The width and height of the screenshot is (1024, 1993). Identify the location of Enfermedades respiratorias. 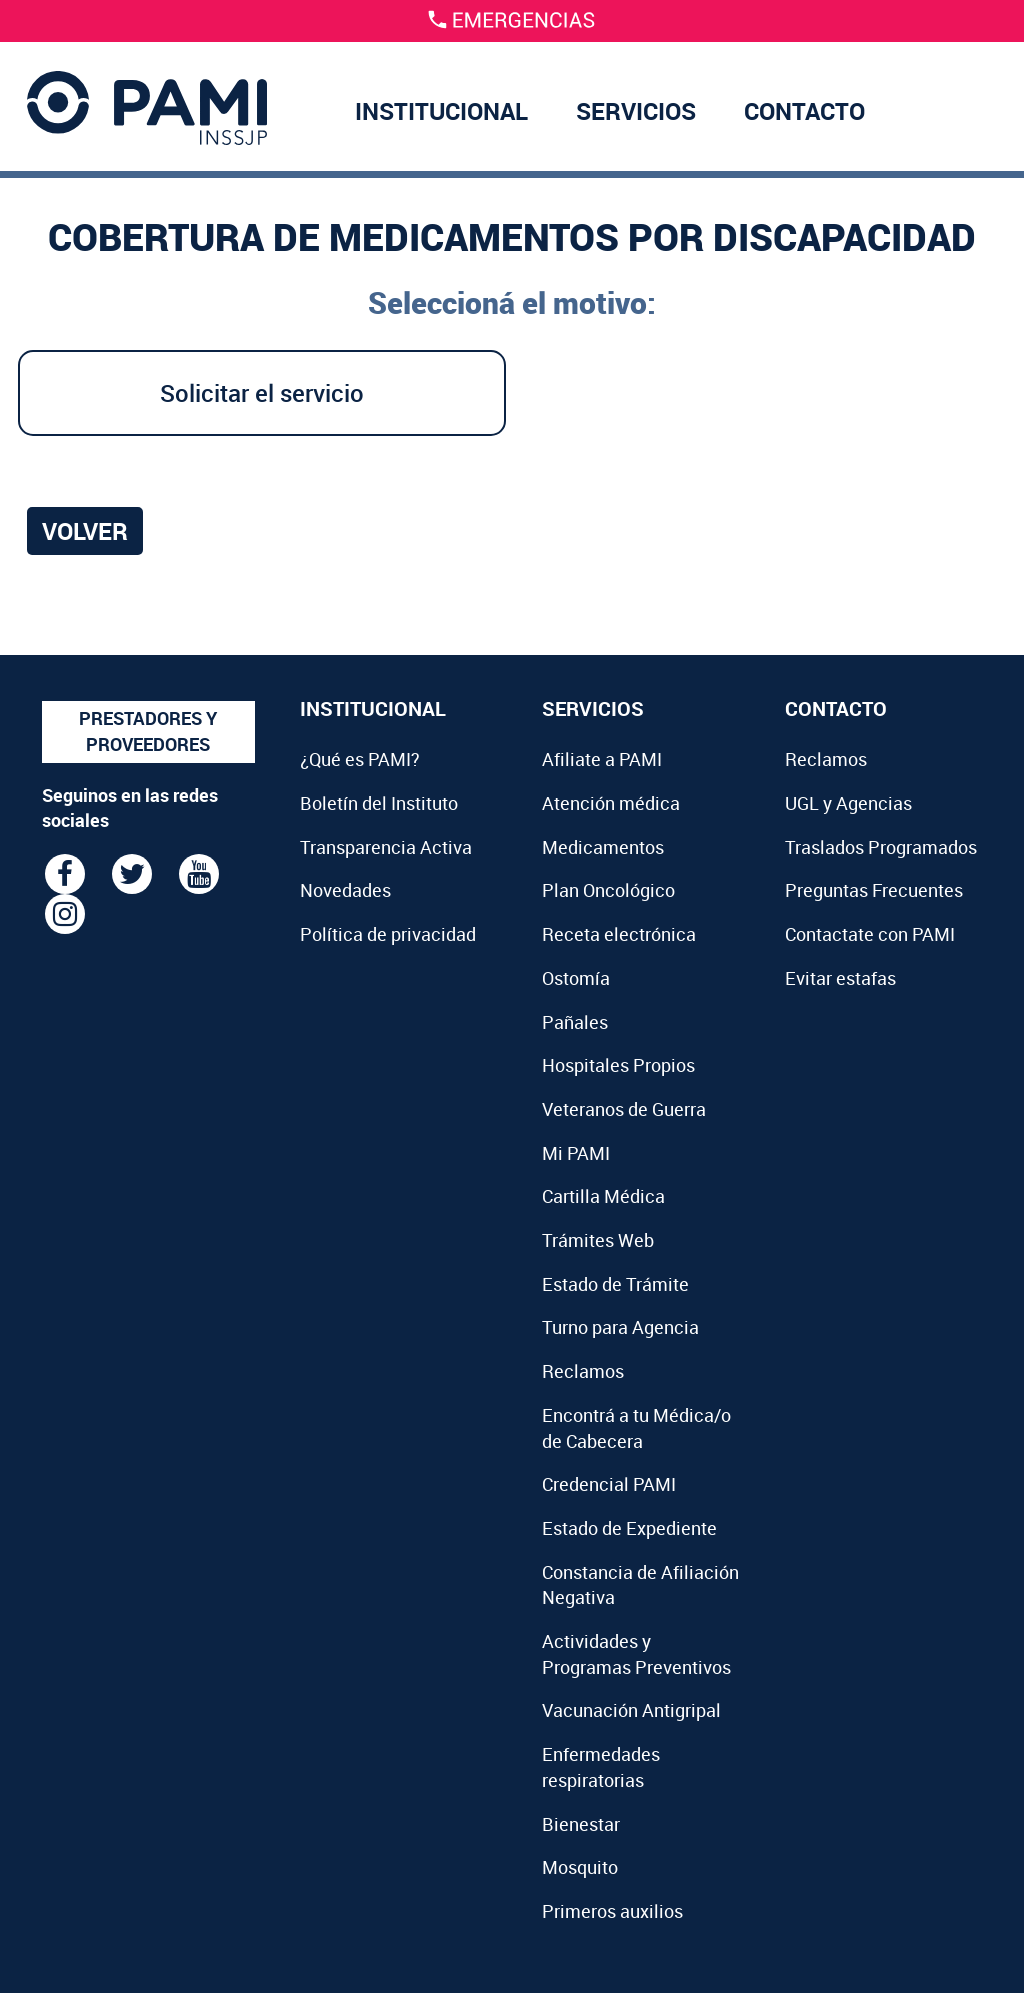
(601, 1767).